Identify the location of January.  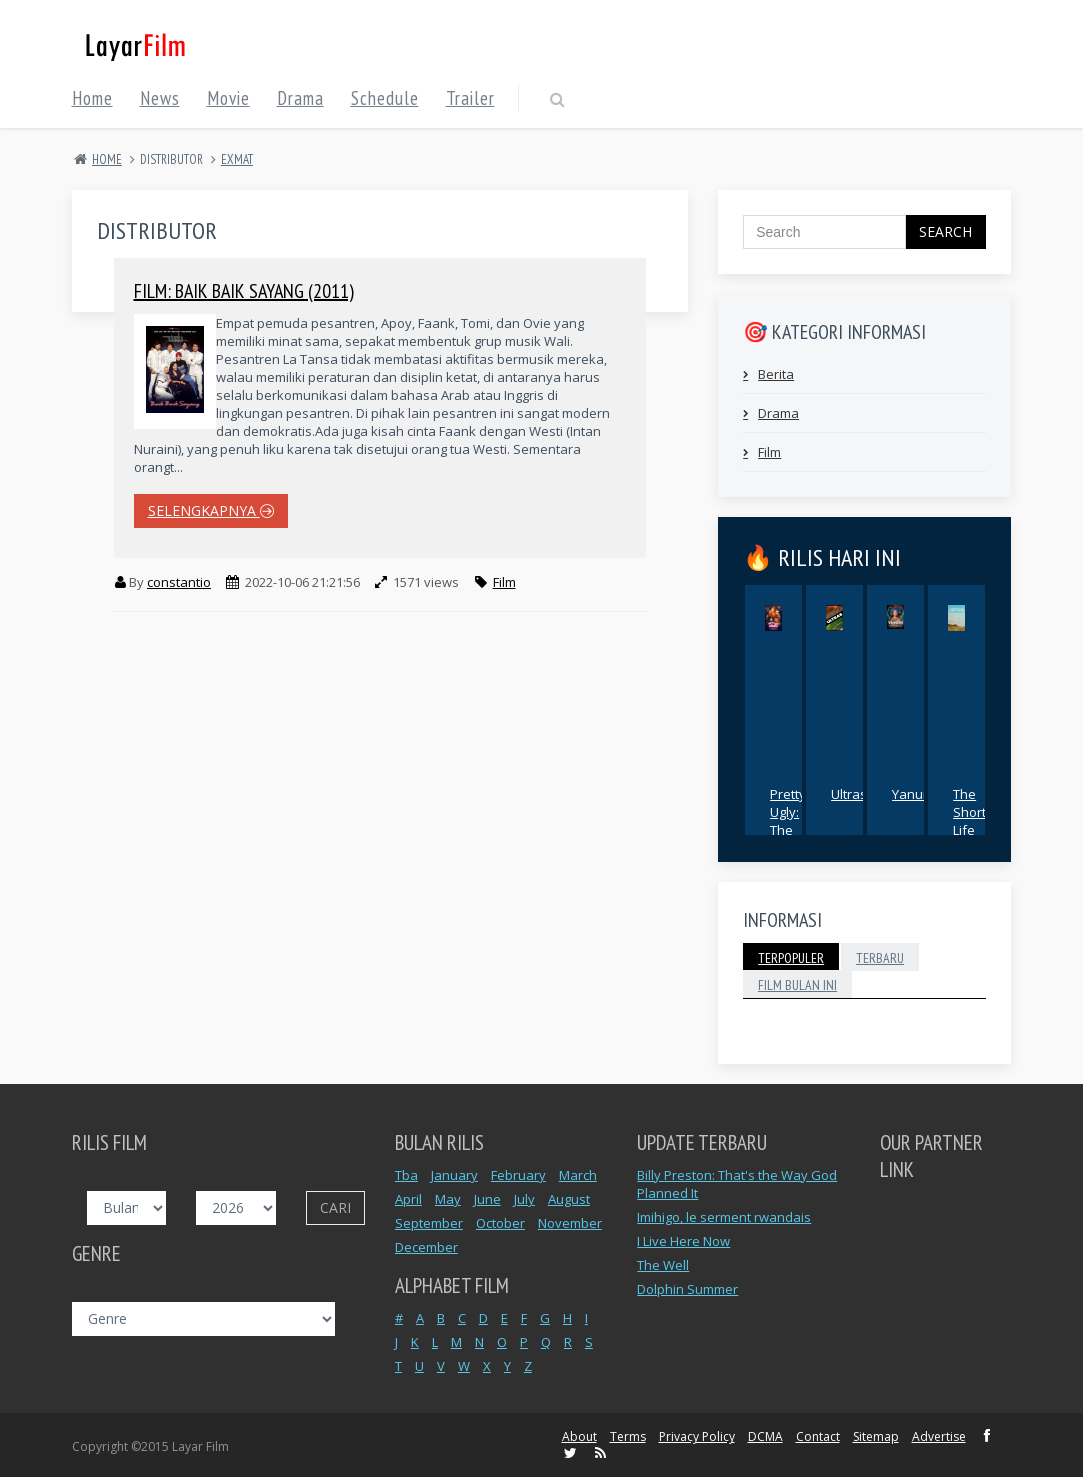
(454, 1175).